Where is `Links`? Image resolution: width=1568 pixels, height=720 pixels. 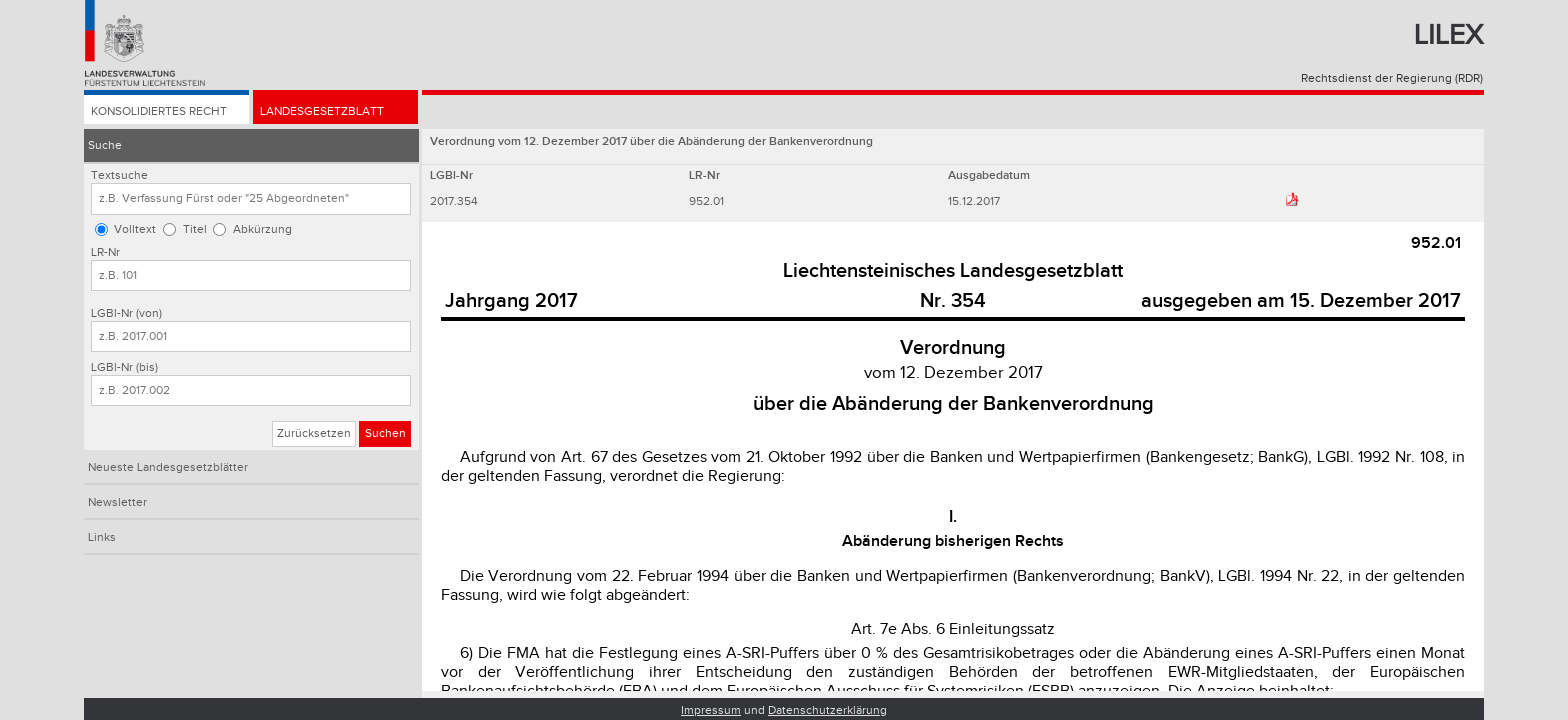
Links is located at coordinates (102, 537).